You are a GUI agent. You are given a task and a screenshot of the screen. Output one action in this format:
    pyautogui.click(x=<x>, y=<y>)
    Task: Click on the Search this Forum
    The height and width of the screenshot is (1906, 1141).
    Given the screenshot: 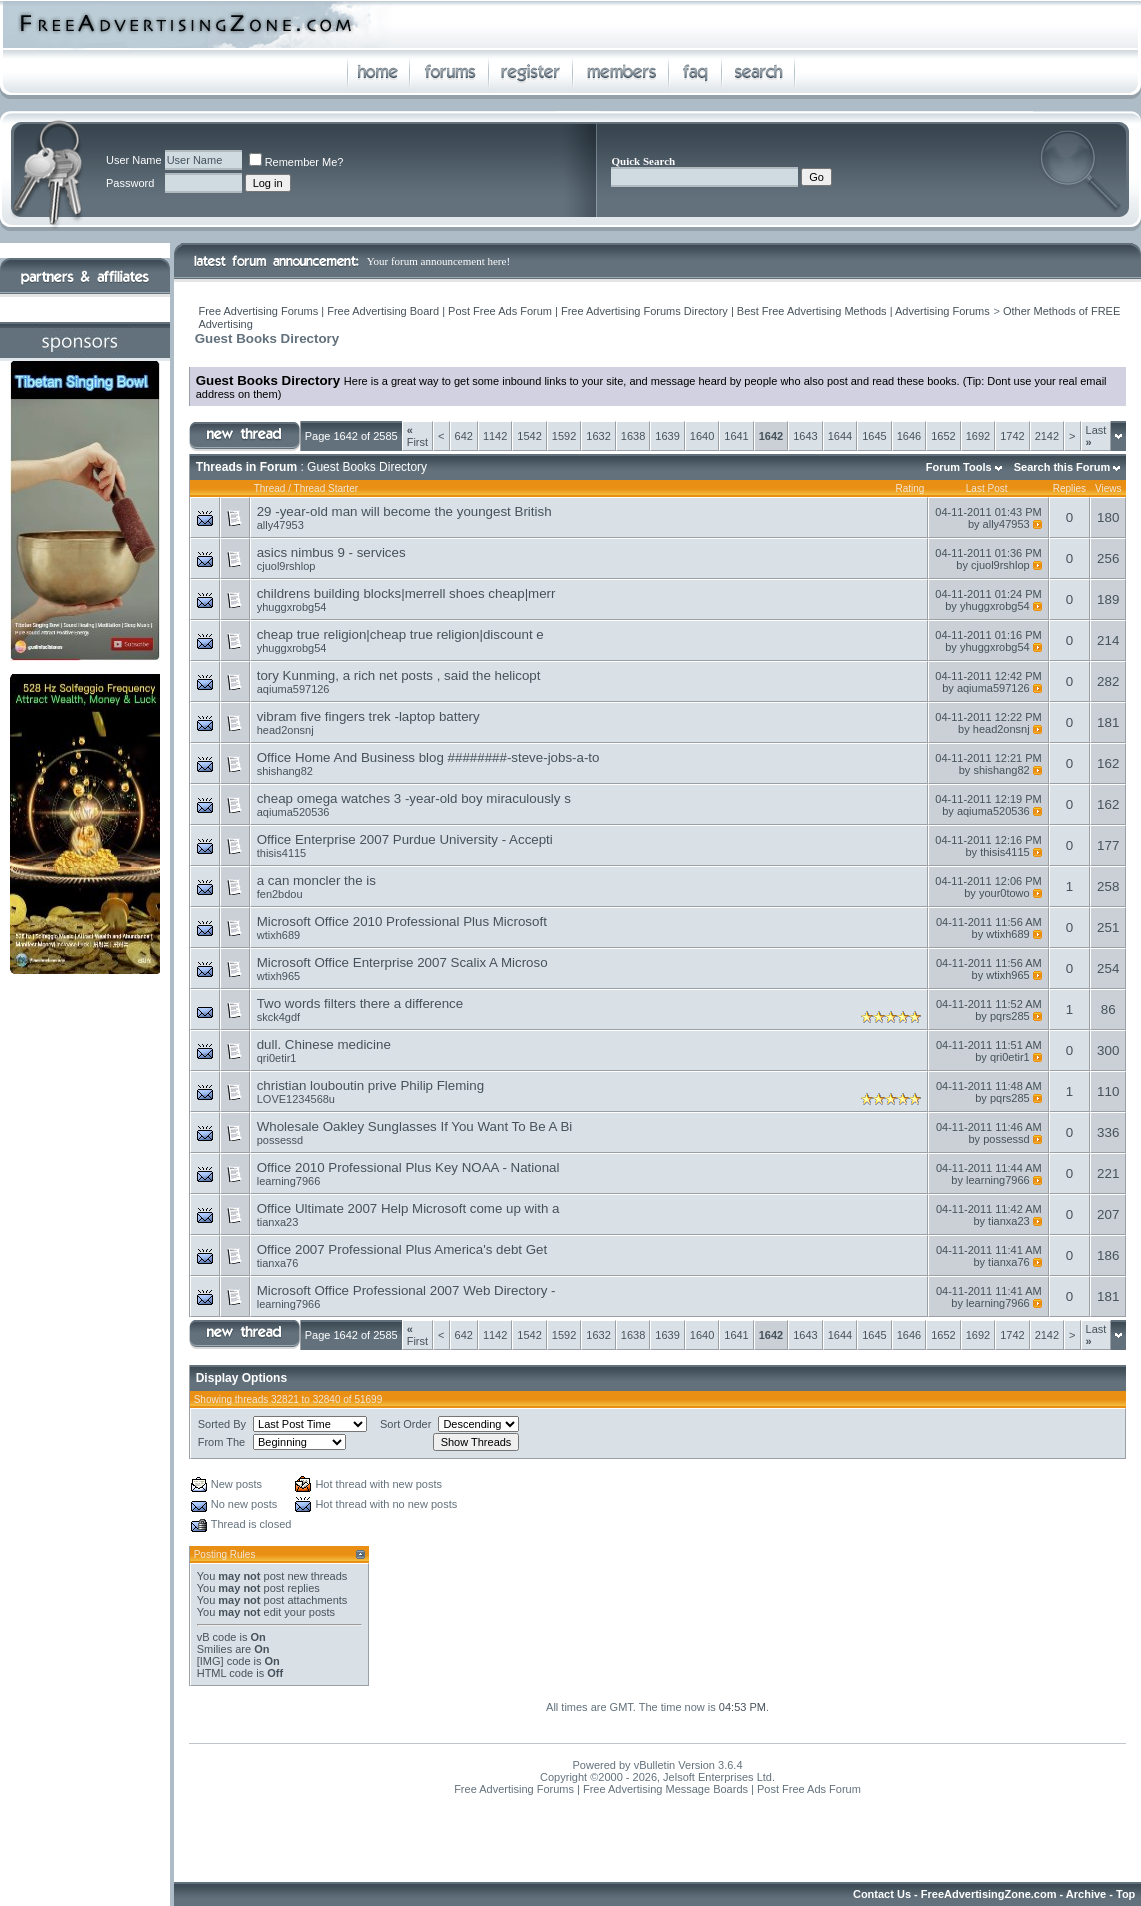 What is the action you would take?
    pyautogui.click(x=1062, y=467)
    